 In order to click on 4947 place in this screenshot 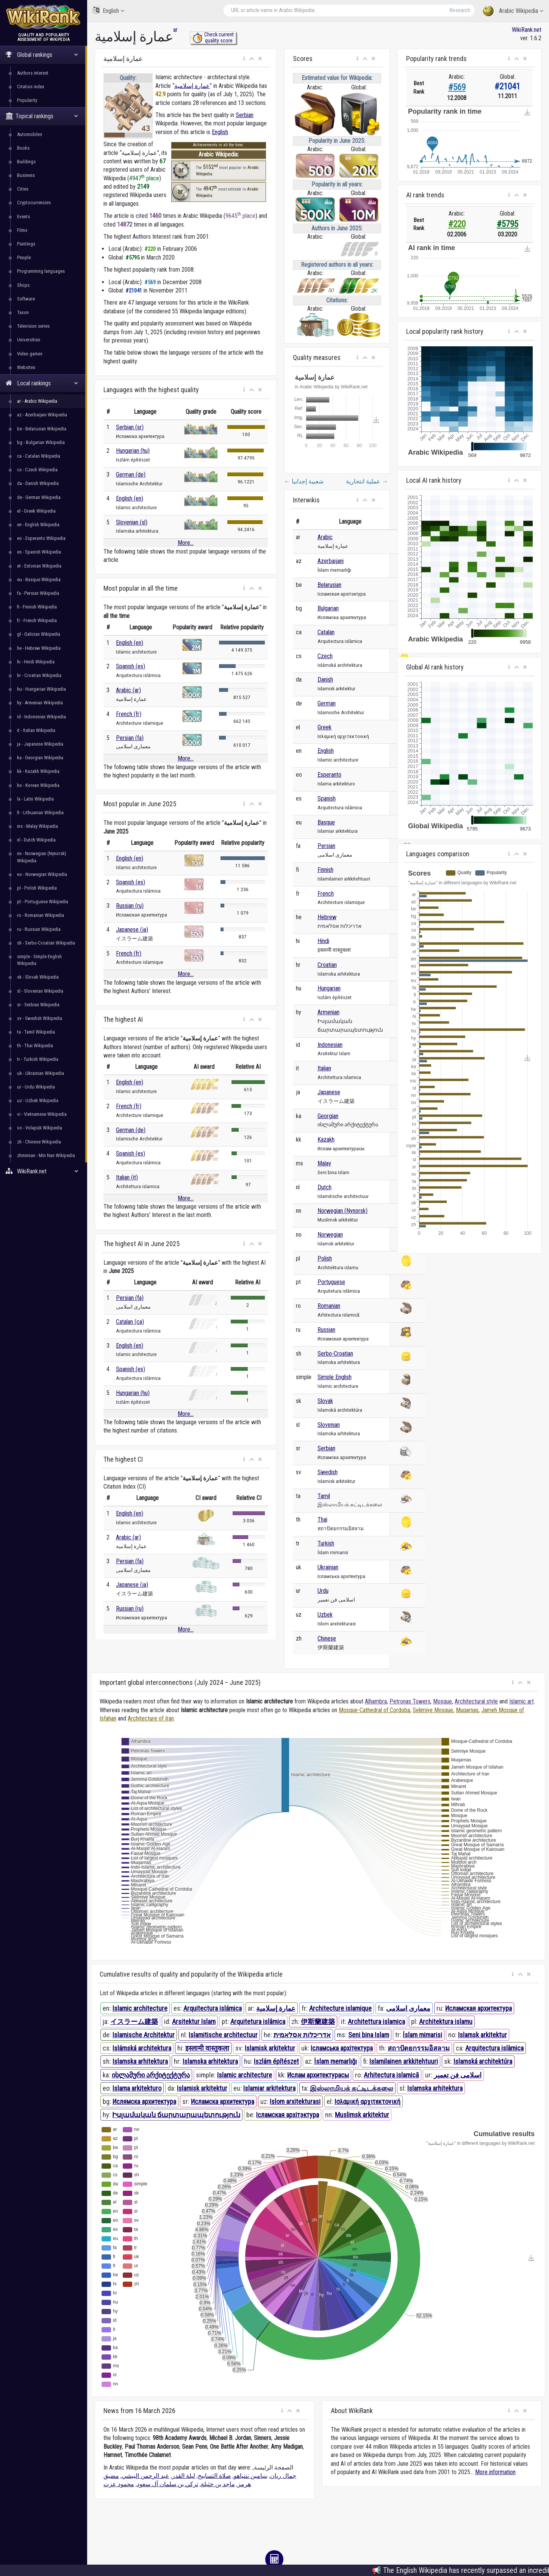, I will do `click(144, 178)`.